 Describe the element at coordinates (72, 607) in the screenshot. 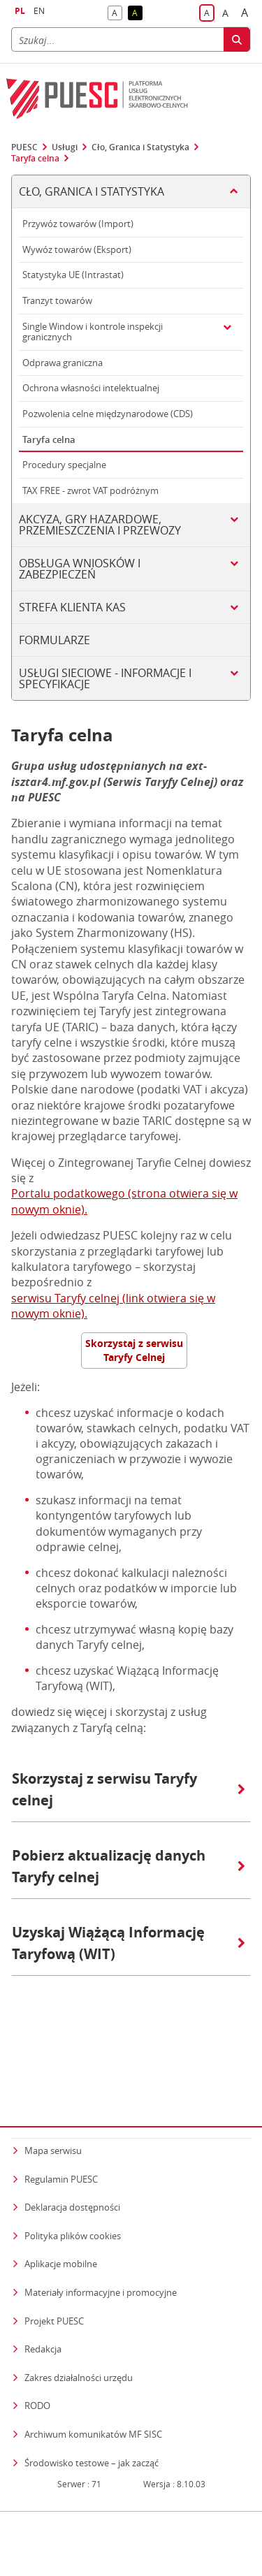

I see `Strefa klienta KAS` at that location.